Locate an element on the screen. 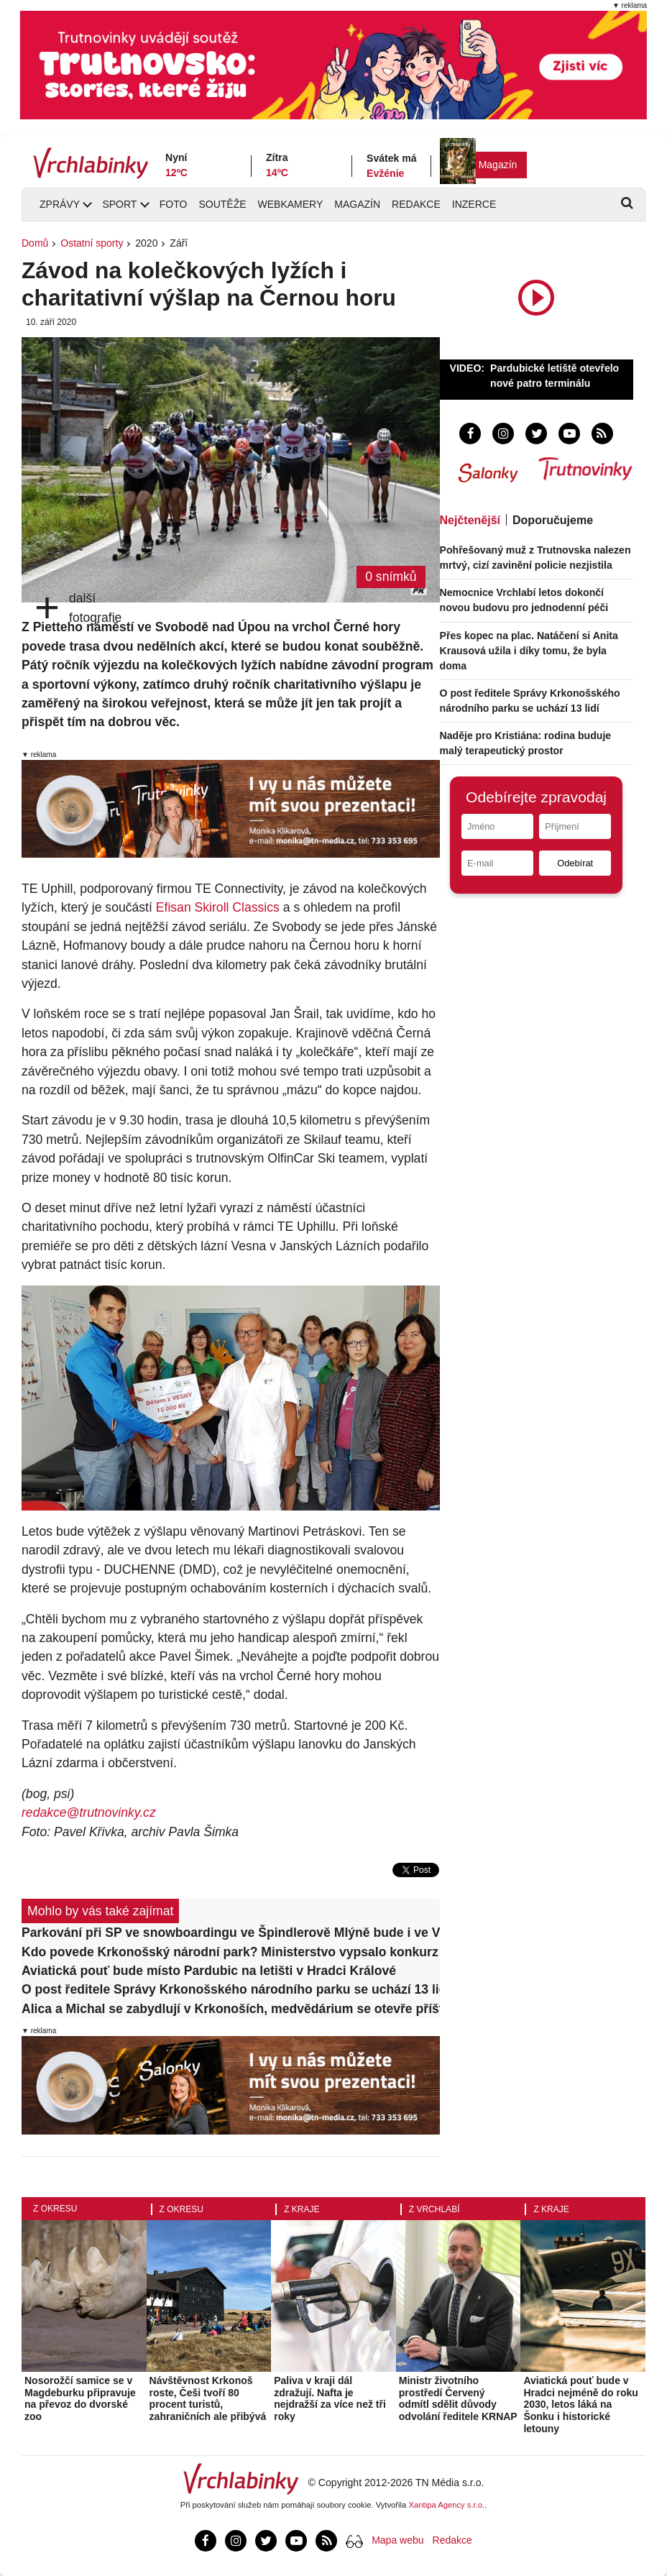  Nejčtenější [tab] is located at coordinates (470, 520).